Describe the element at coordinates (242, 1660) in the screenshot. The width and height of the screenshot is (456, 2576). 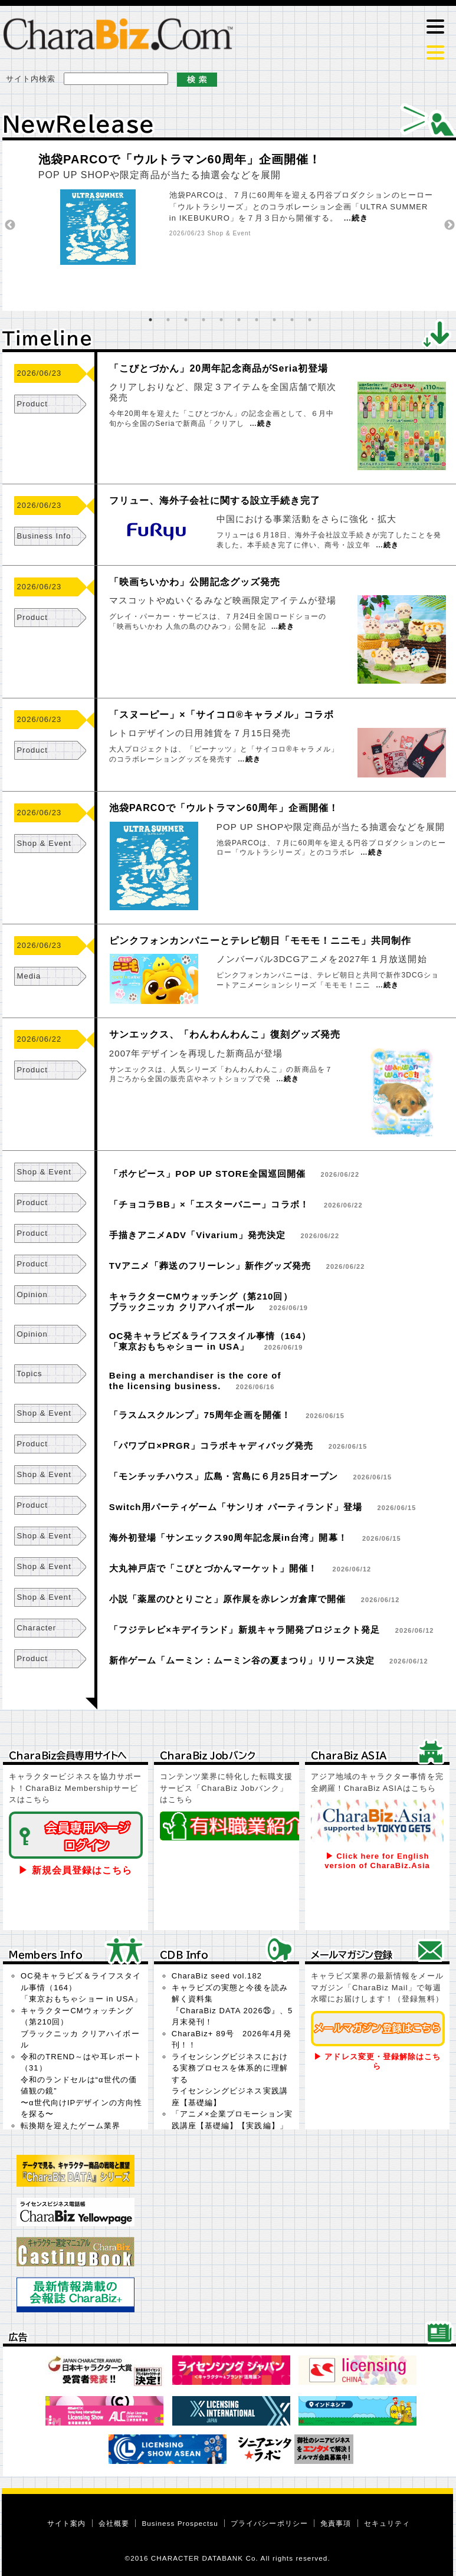
I see `新作ゲーム「ムーミン：ムーミン谷の夏まつり」リリース決定` at that location.